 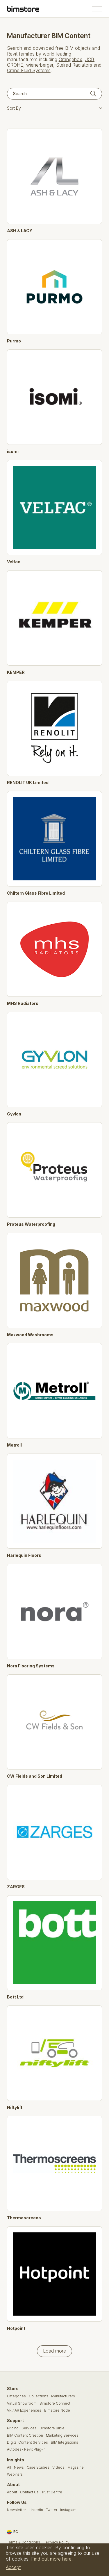 I want to click on Manufacturers, so click(x=63, y=2396).